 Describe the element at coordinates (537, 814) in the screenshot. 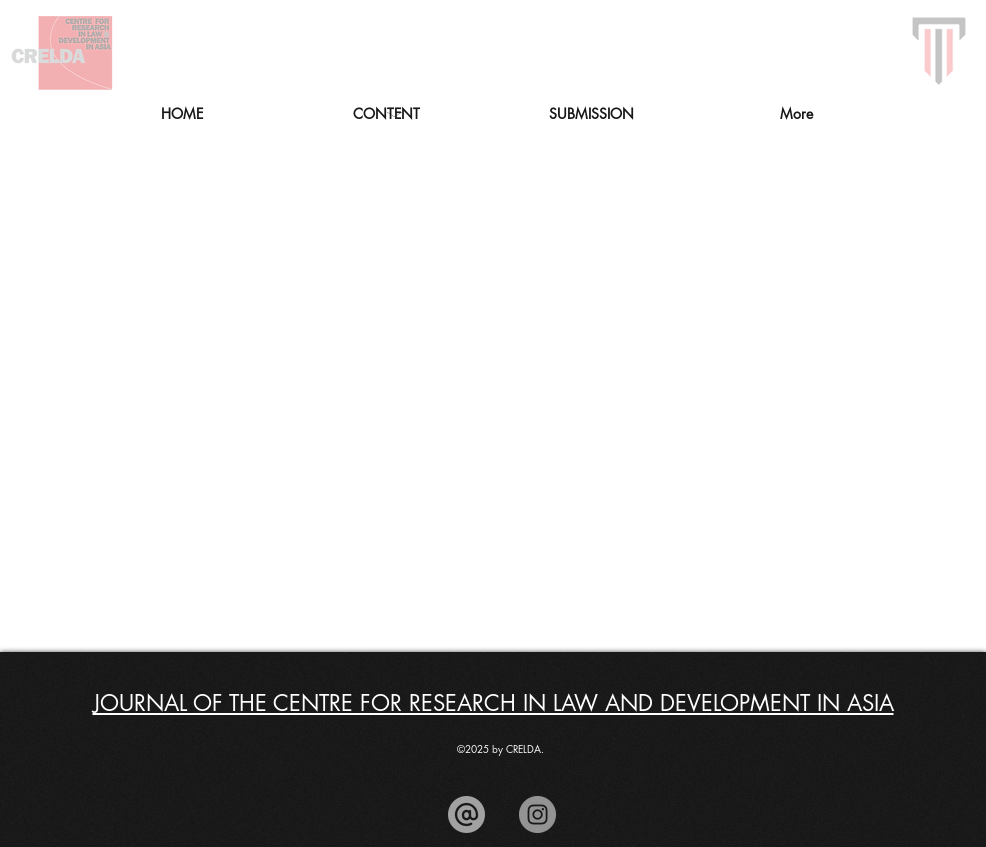

I see `[Instagram]` at that location.